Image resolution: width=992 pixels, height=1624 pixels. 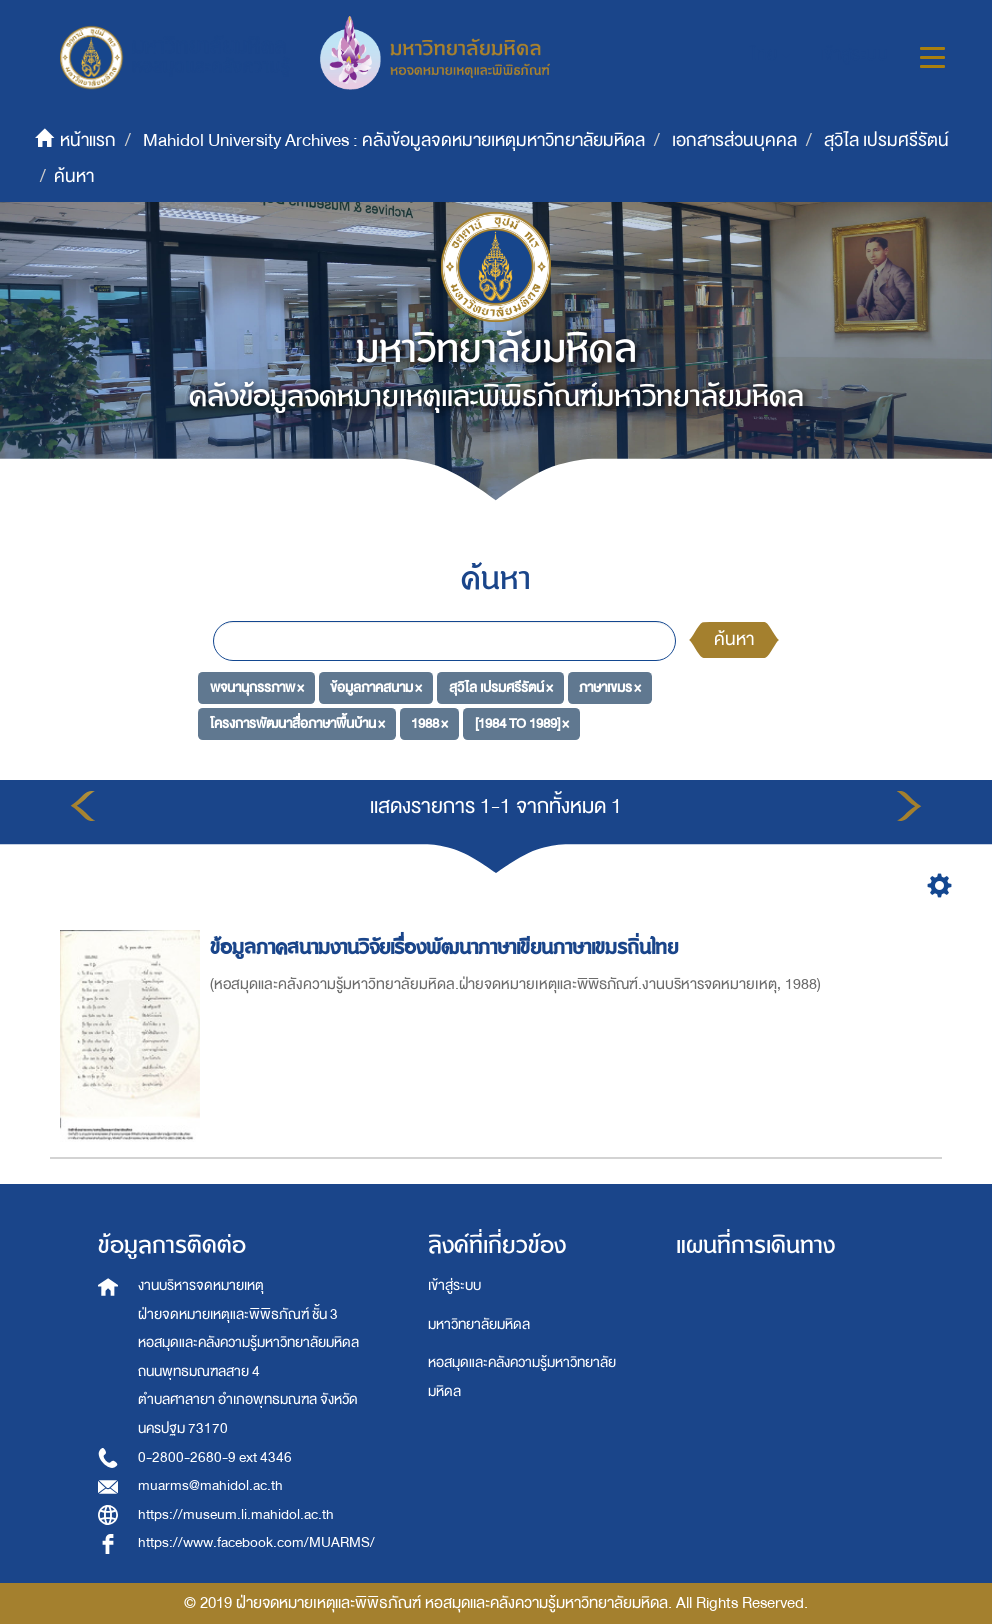 What do you see at coordinates (210, 1485) in the screenshot?
I see `muarms@mahidol.ac.th` at bounding box center [210, 1485].